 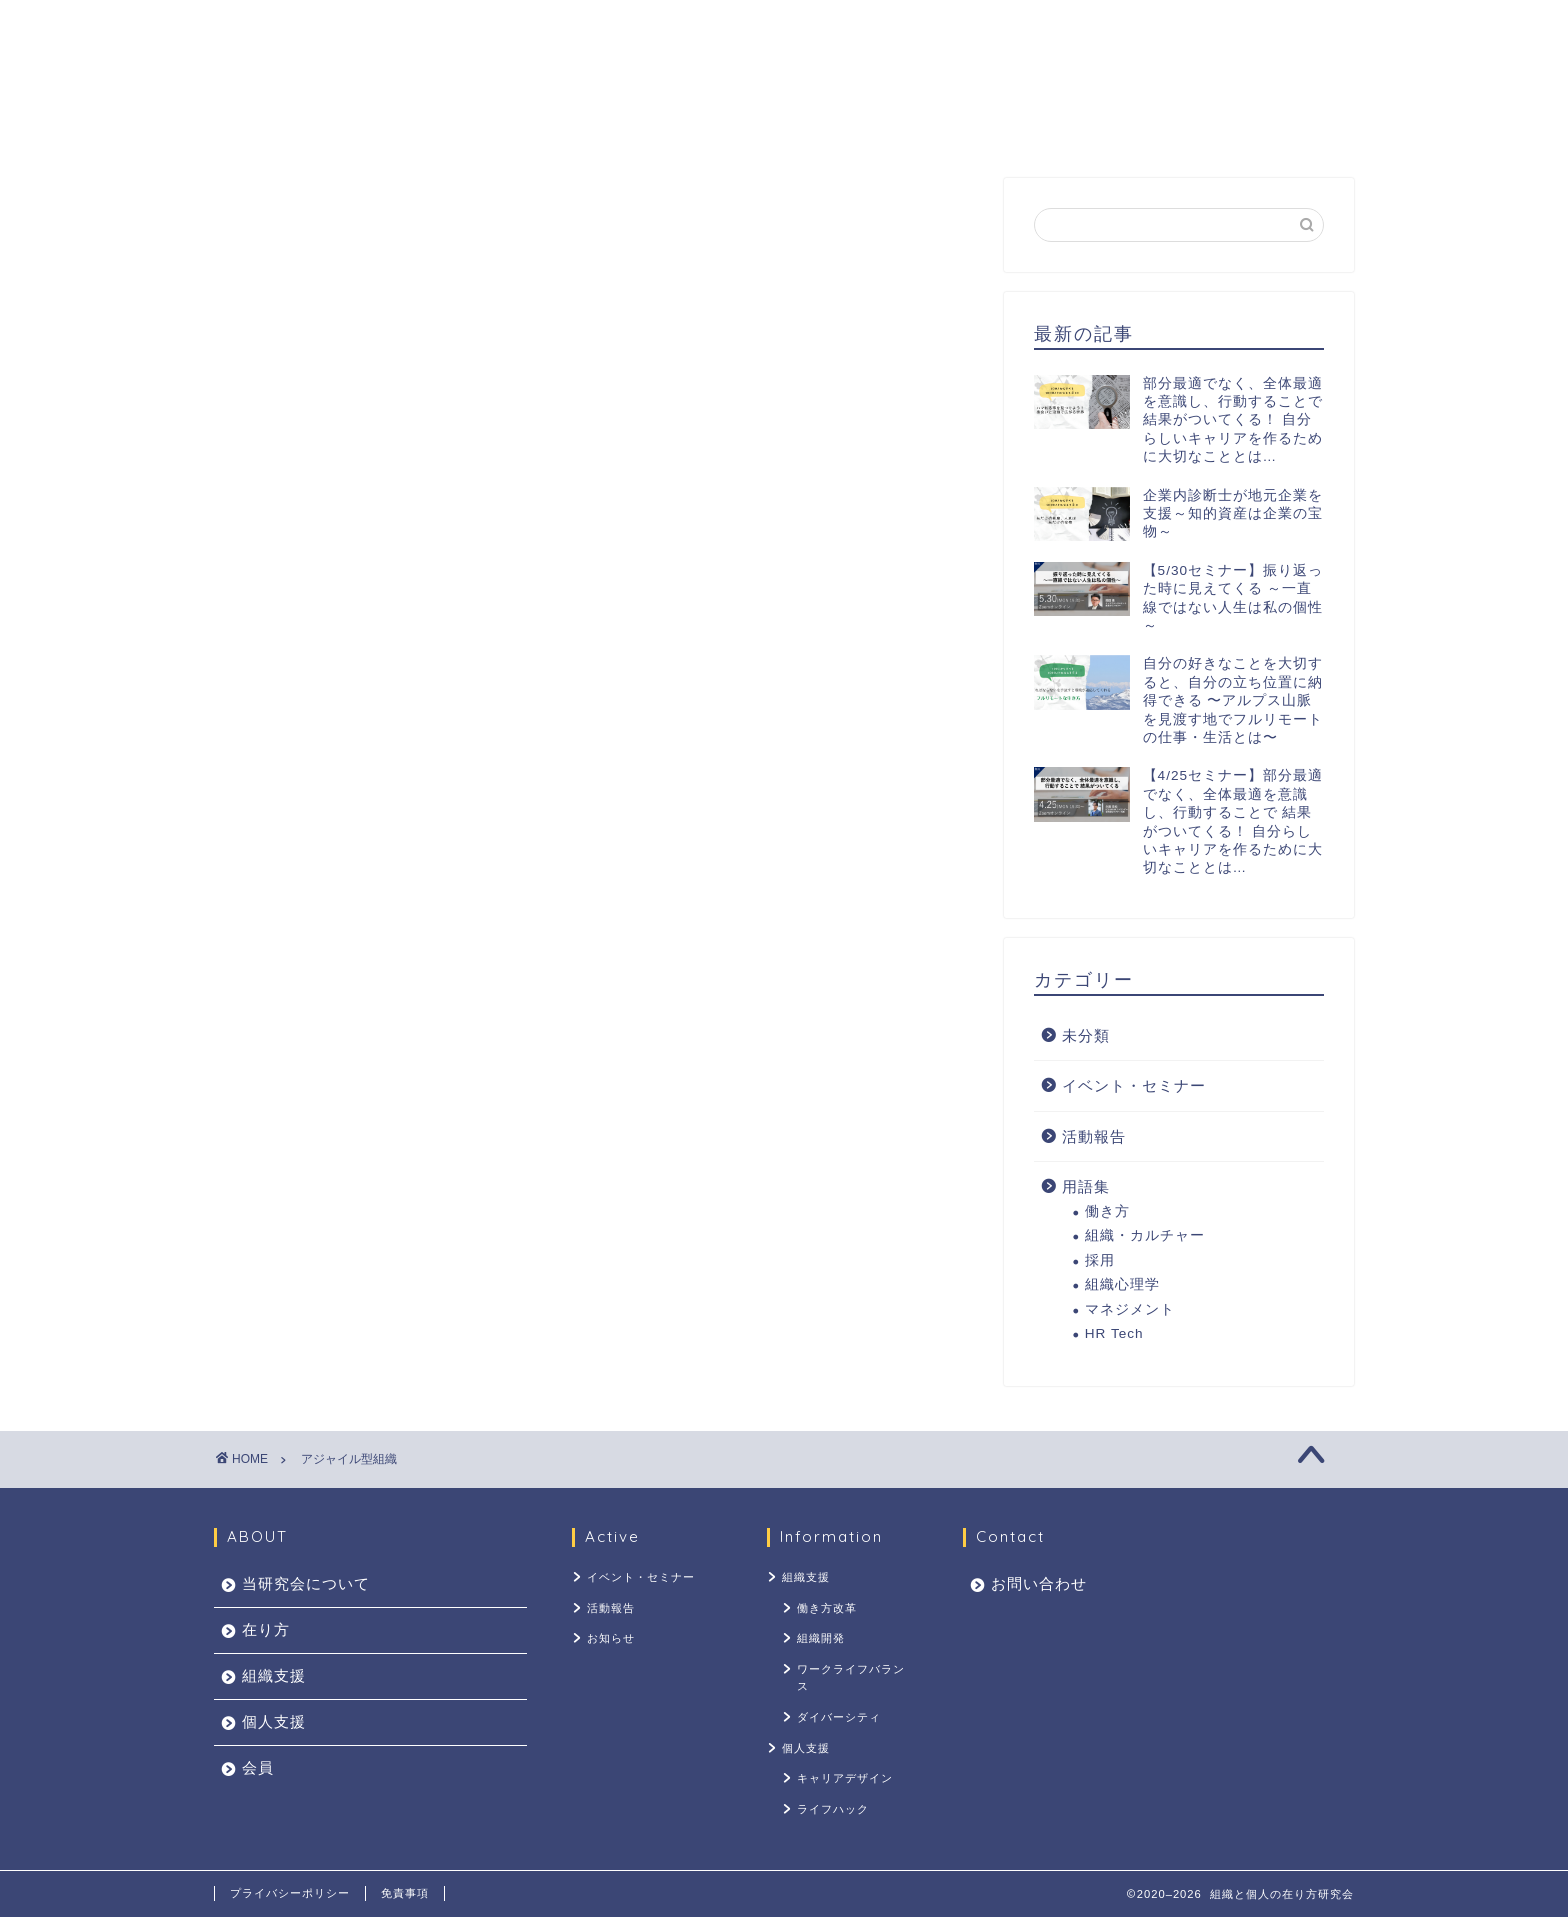 What do you see at coordinates (1094, 1136) in the screenshot?
I see `活動報告` at bounding box center [1094, 1136].